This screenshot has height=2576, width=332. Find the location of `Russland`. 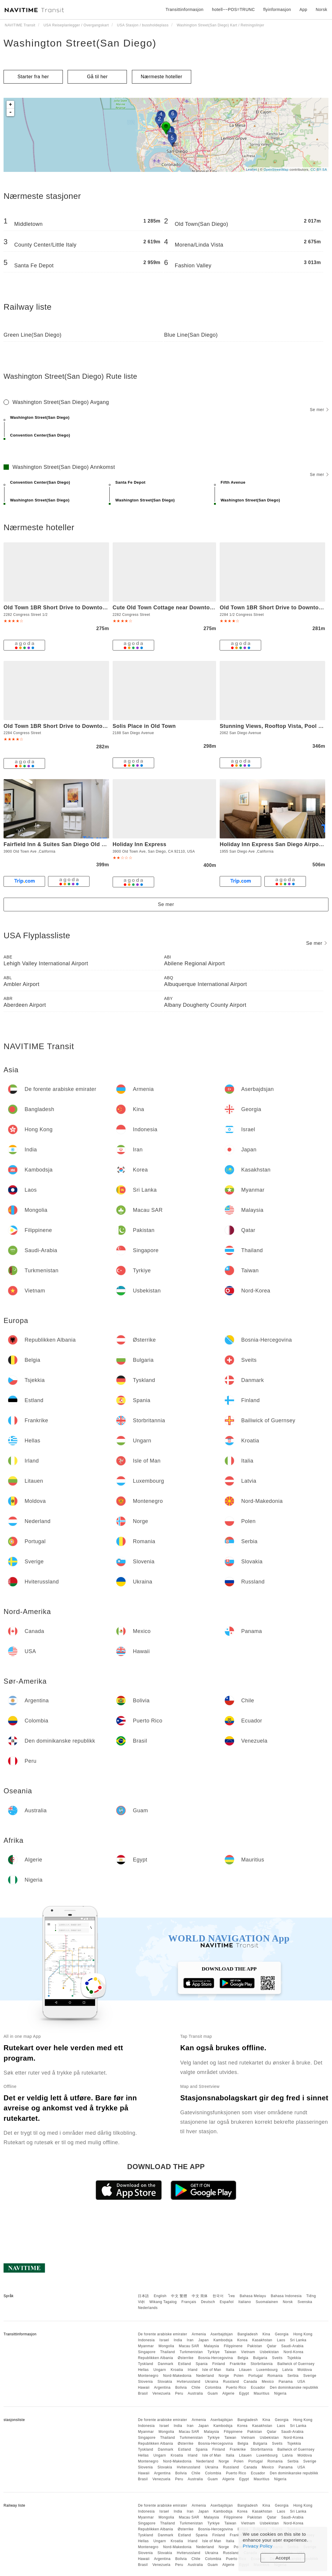

Russland is located at coordinates (231, 2382).